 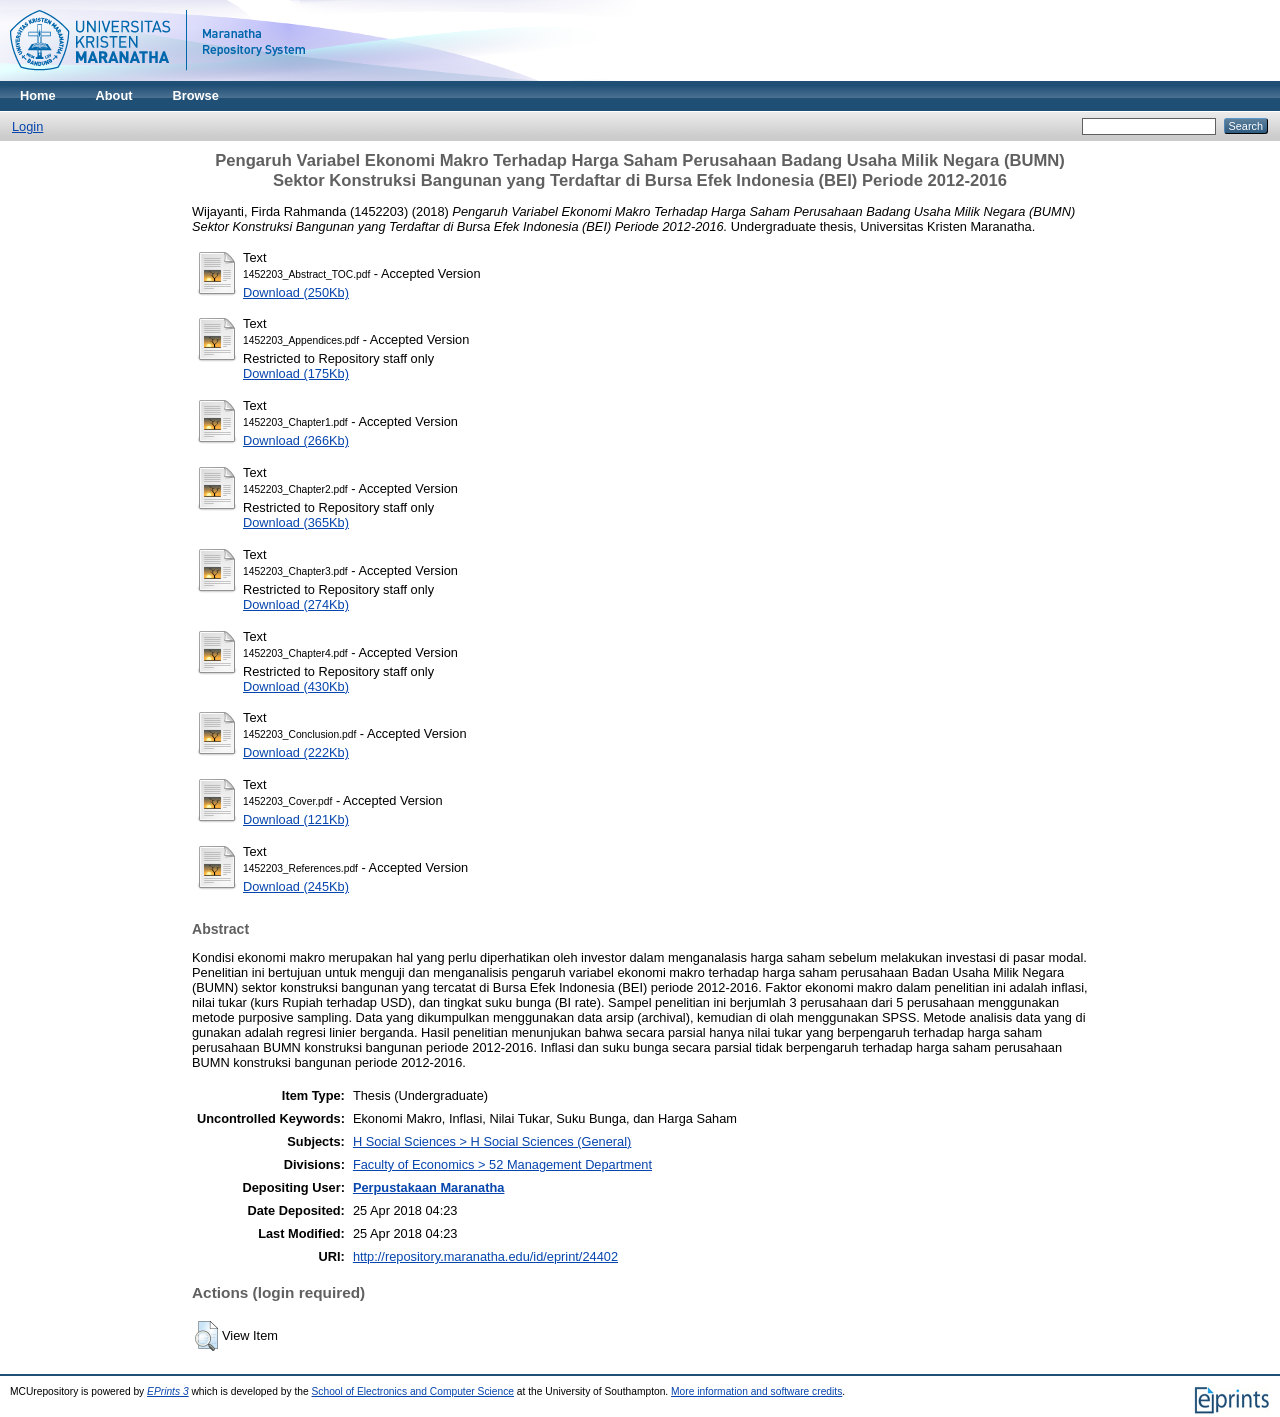 I want to click on Download (245Kb), so click(x=296, y=886).